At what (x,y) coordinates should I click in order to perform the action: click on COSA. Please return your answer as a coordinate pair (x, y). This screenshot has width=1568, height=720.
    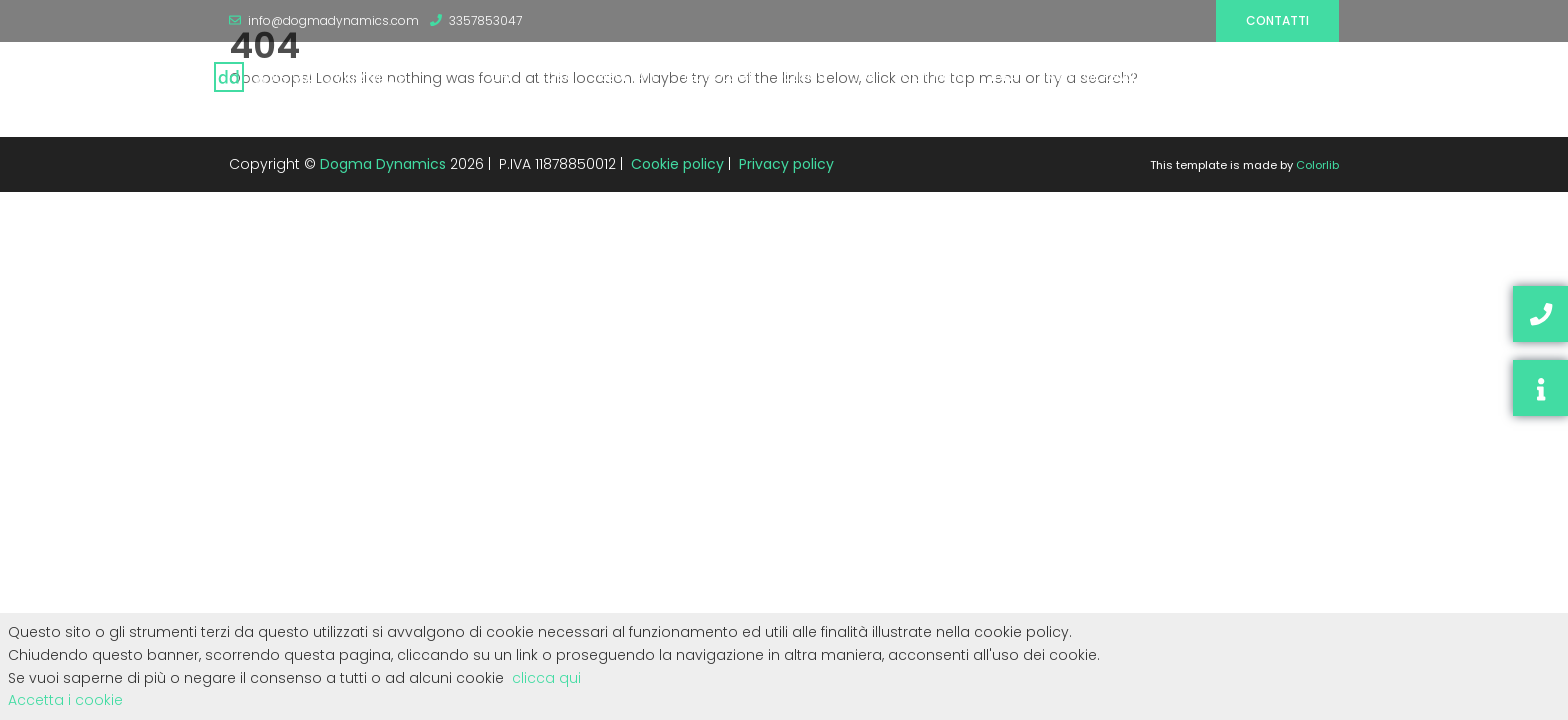
    Looking at the image, I should click on (554, 76).